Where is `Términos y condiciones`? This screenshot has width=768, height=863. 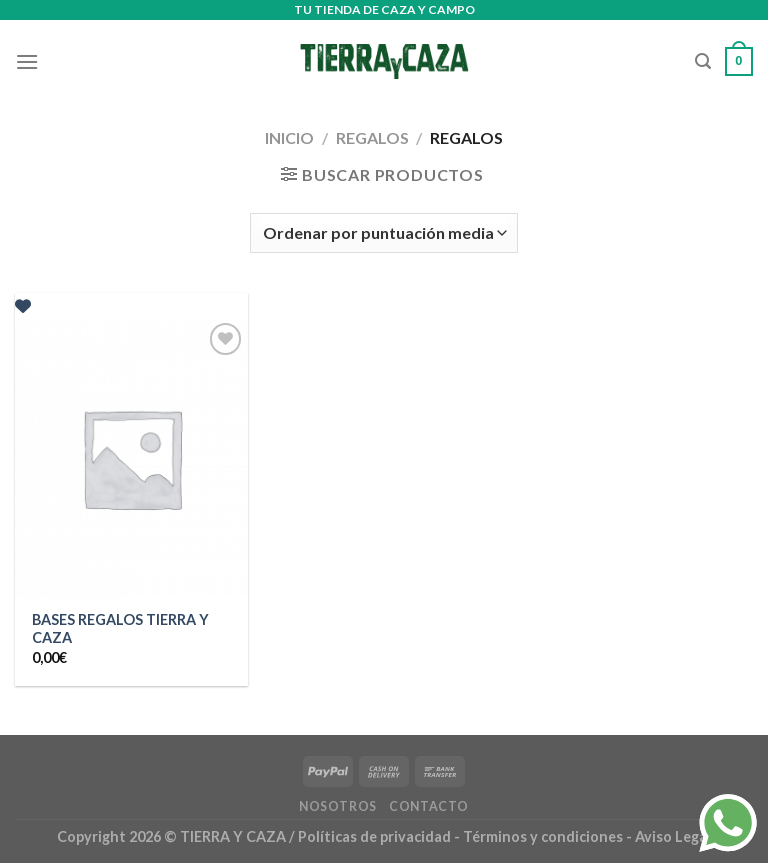 Términos y condiciones is located at coordinates (544, 836).